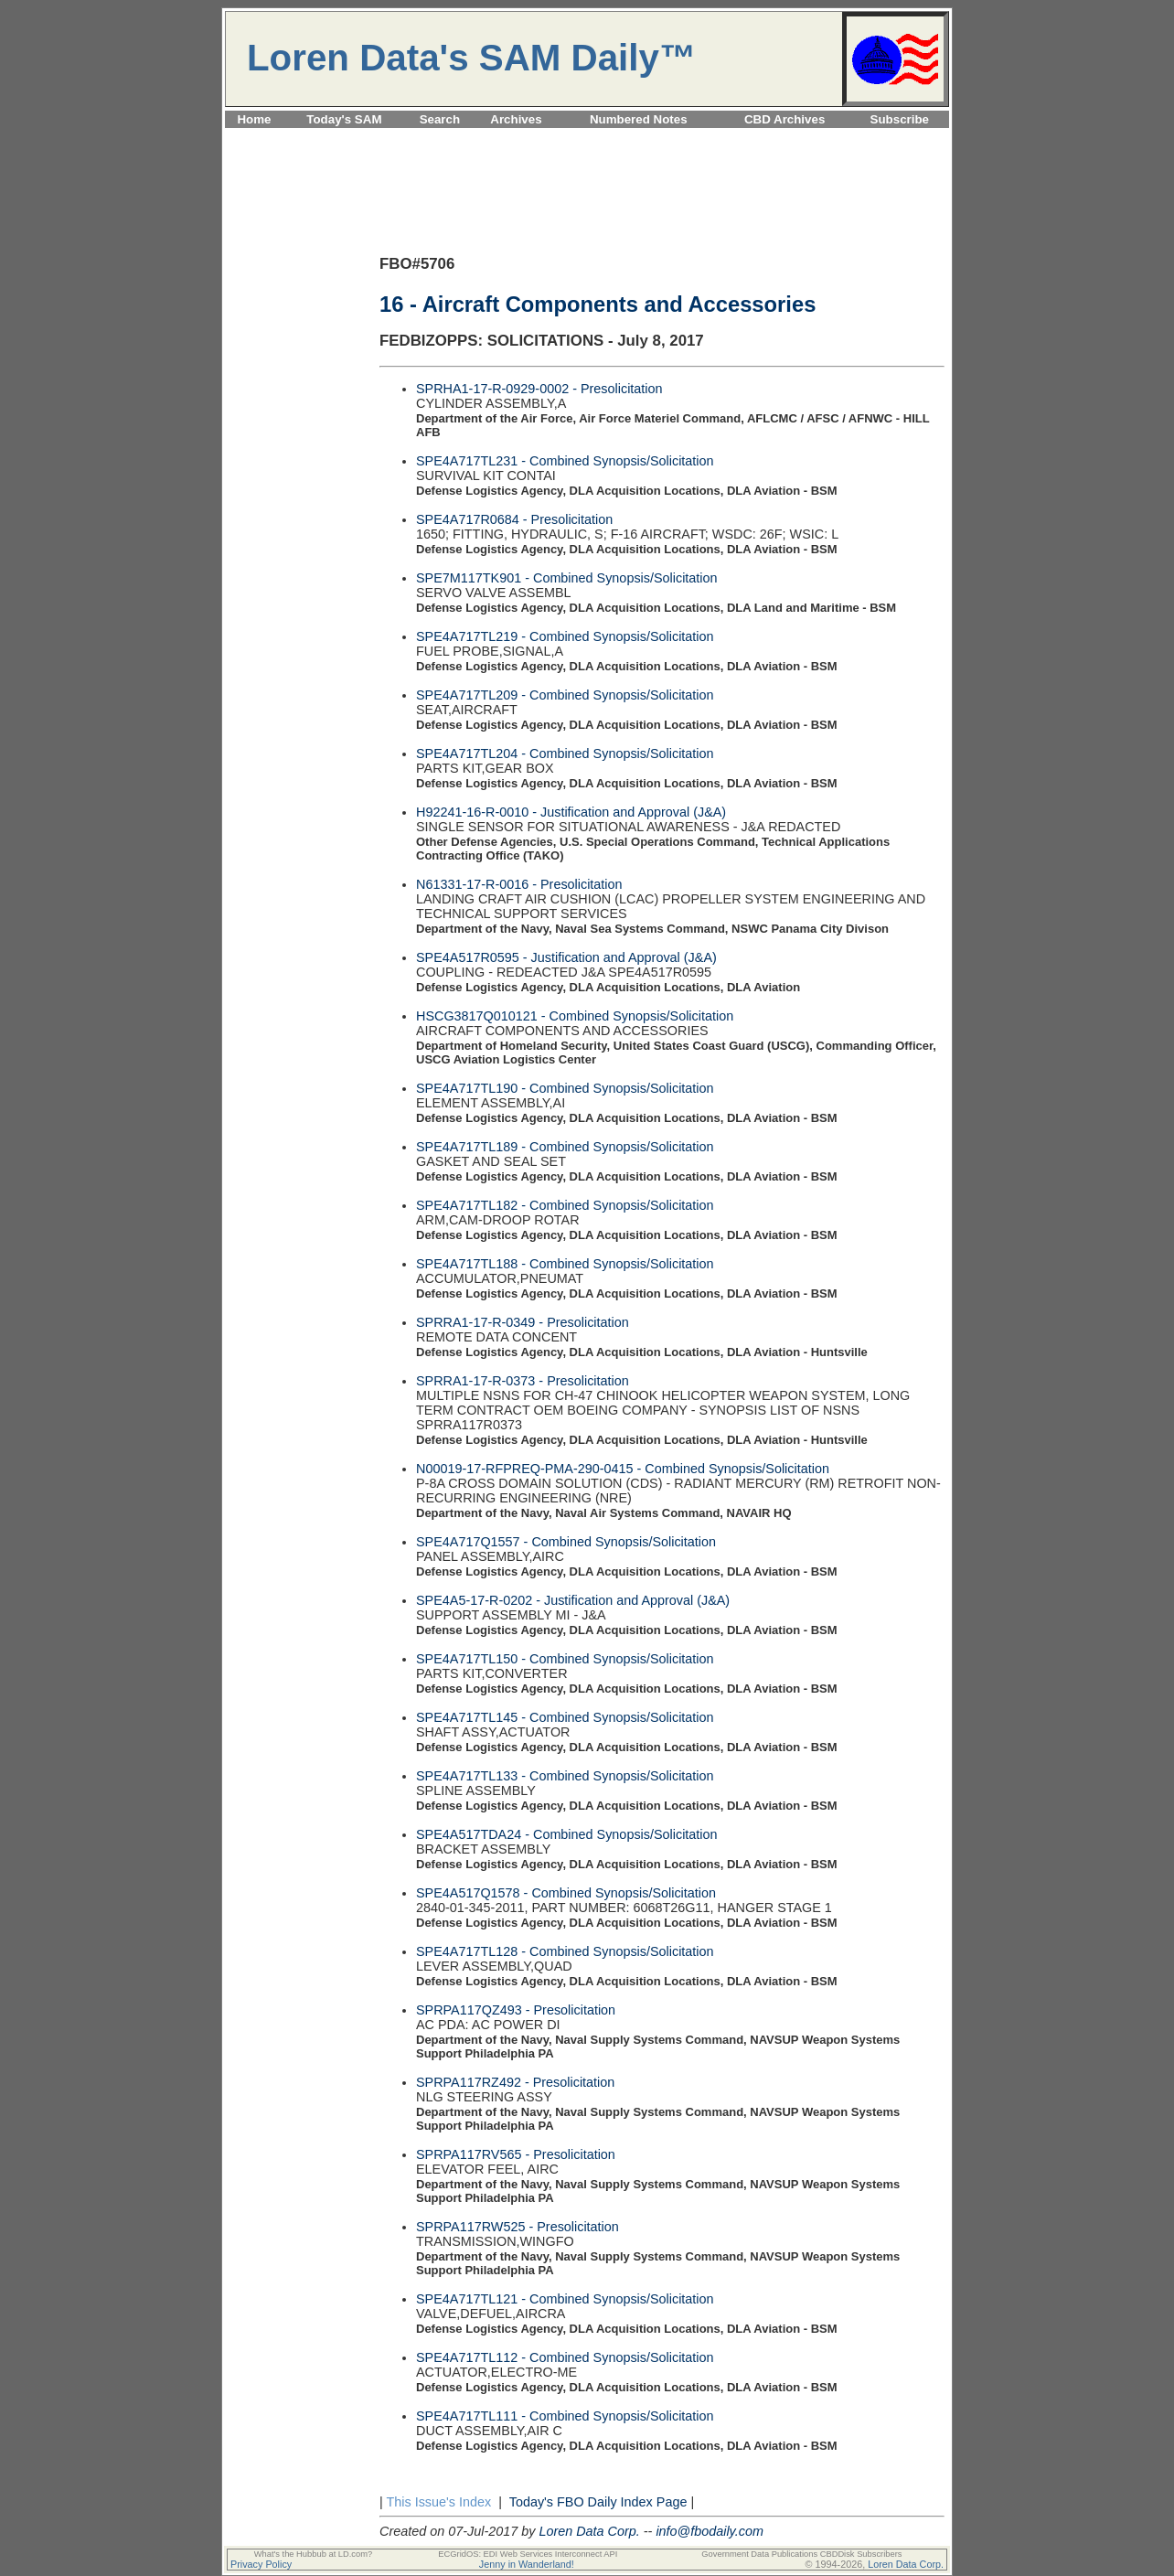  I want to click on Numbered Notes, so click(639, 119).